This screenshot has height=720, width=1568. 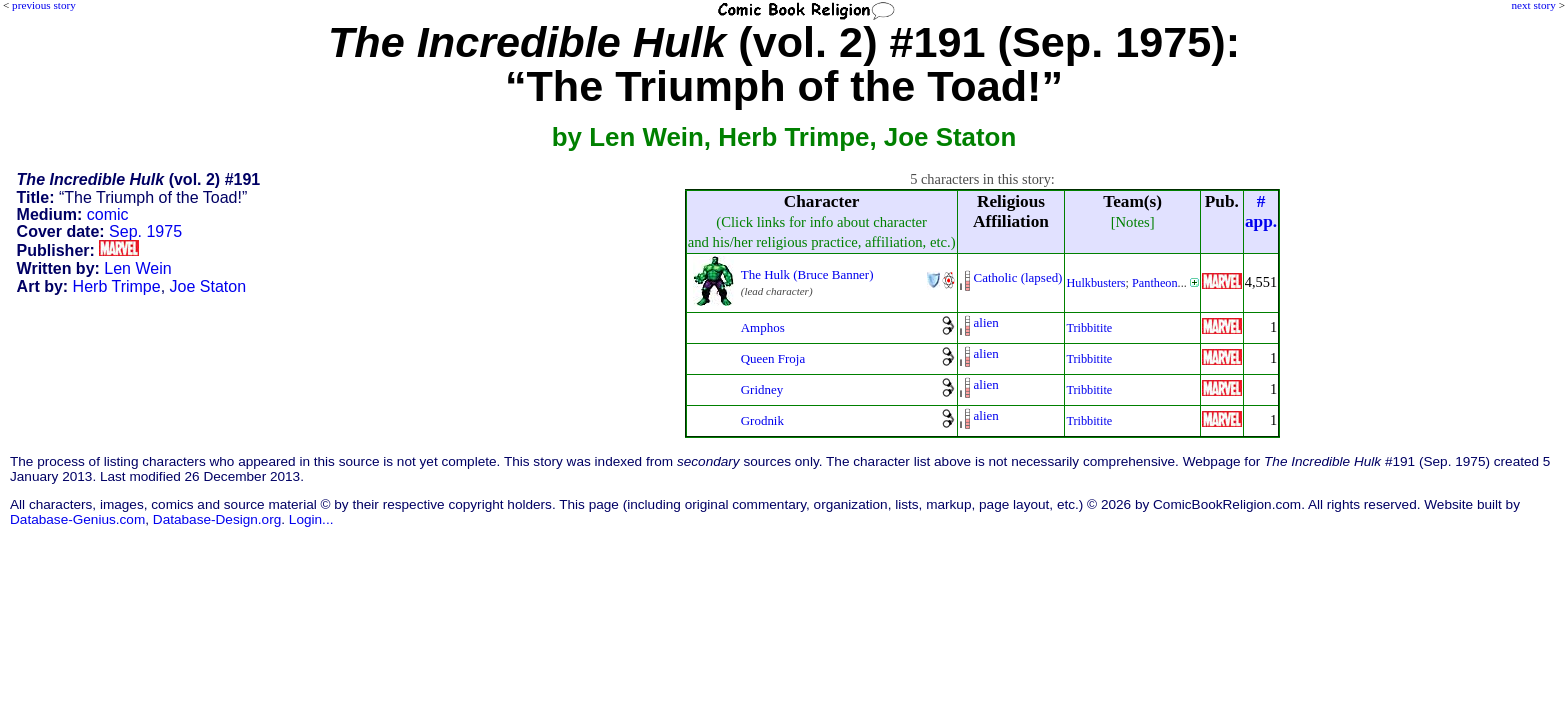 I want to click on Database-Genius.com, so click(x=77, y=519).